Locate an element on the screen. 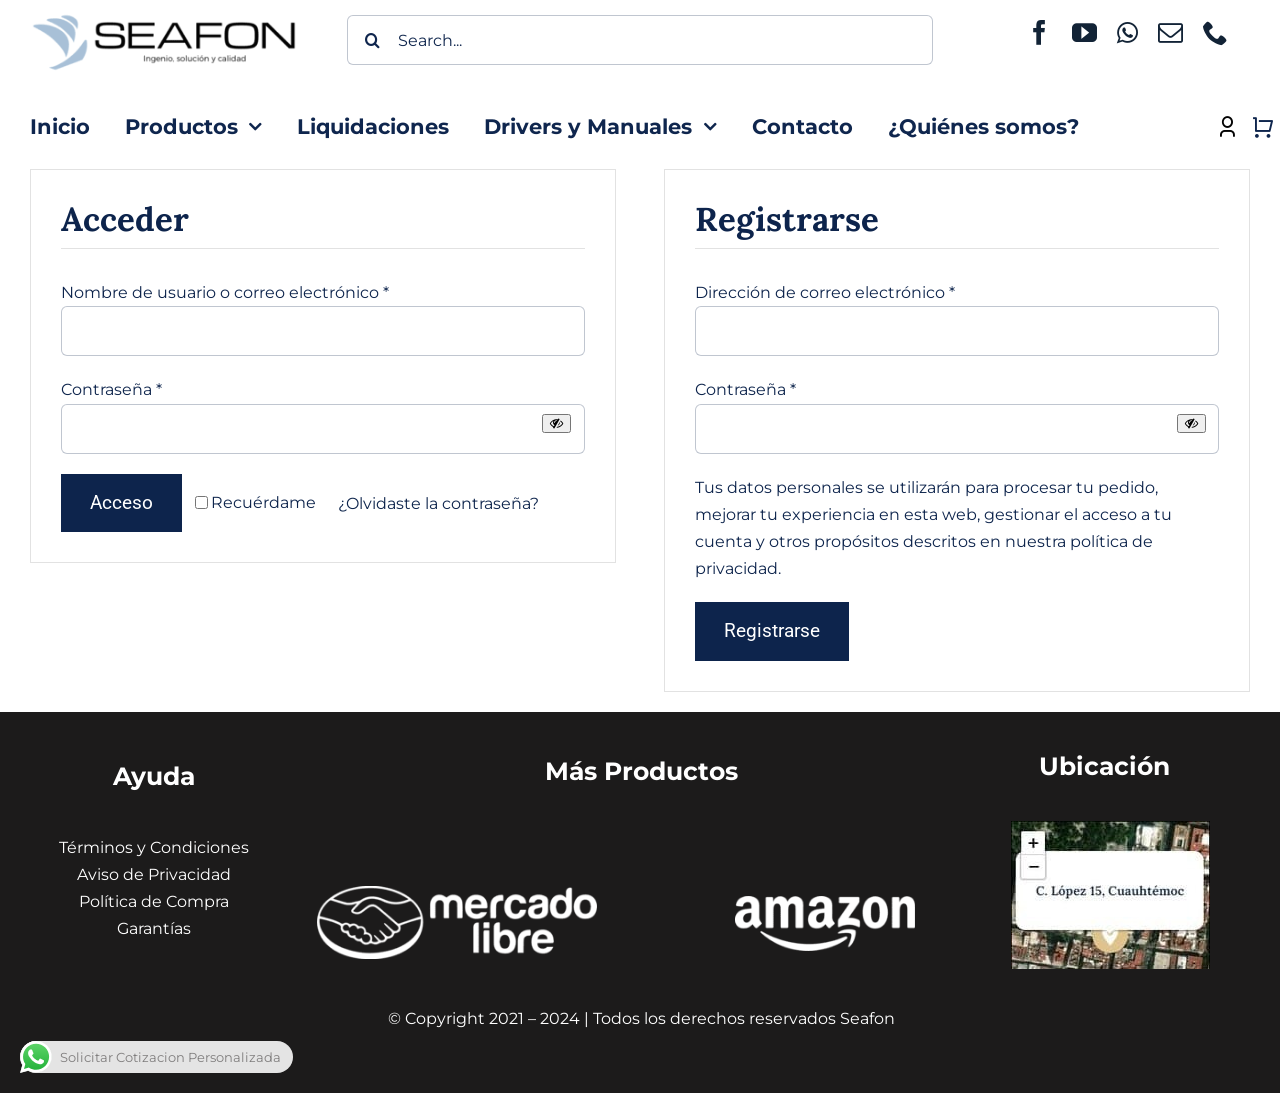 The image size is (1280, 1093). [mail] is located at coordinates (1170, 32).